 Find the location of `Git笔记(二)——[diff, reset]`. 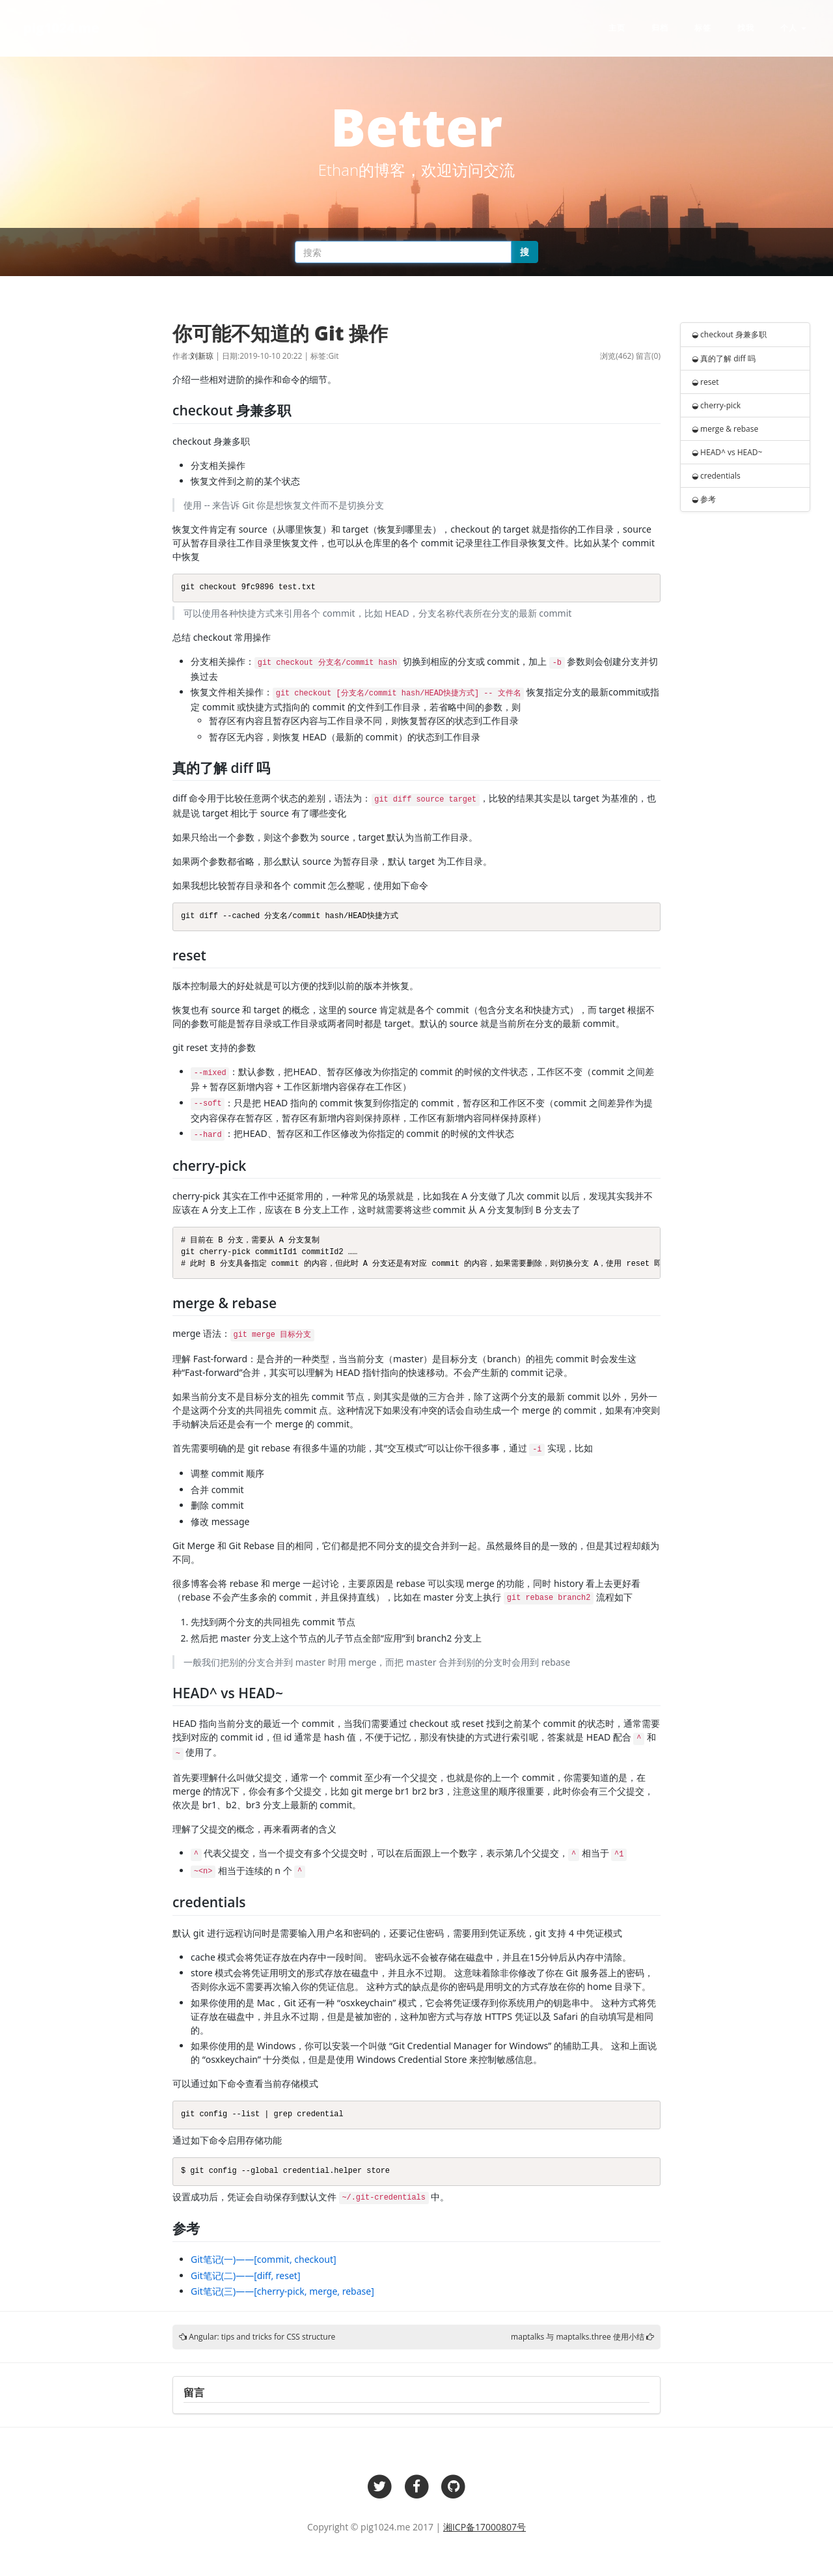

Git笔记(二)——[diff, reset] is located at coordinates (246, 2275).